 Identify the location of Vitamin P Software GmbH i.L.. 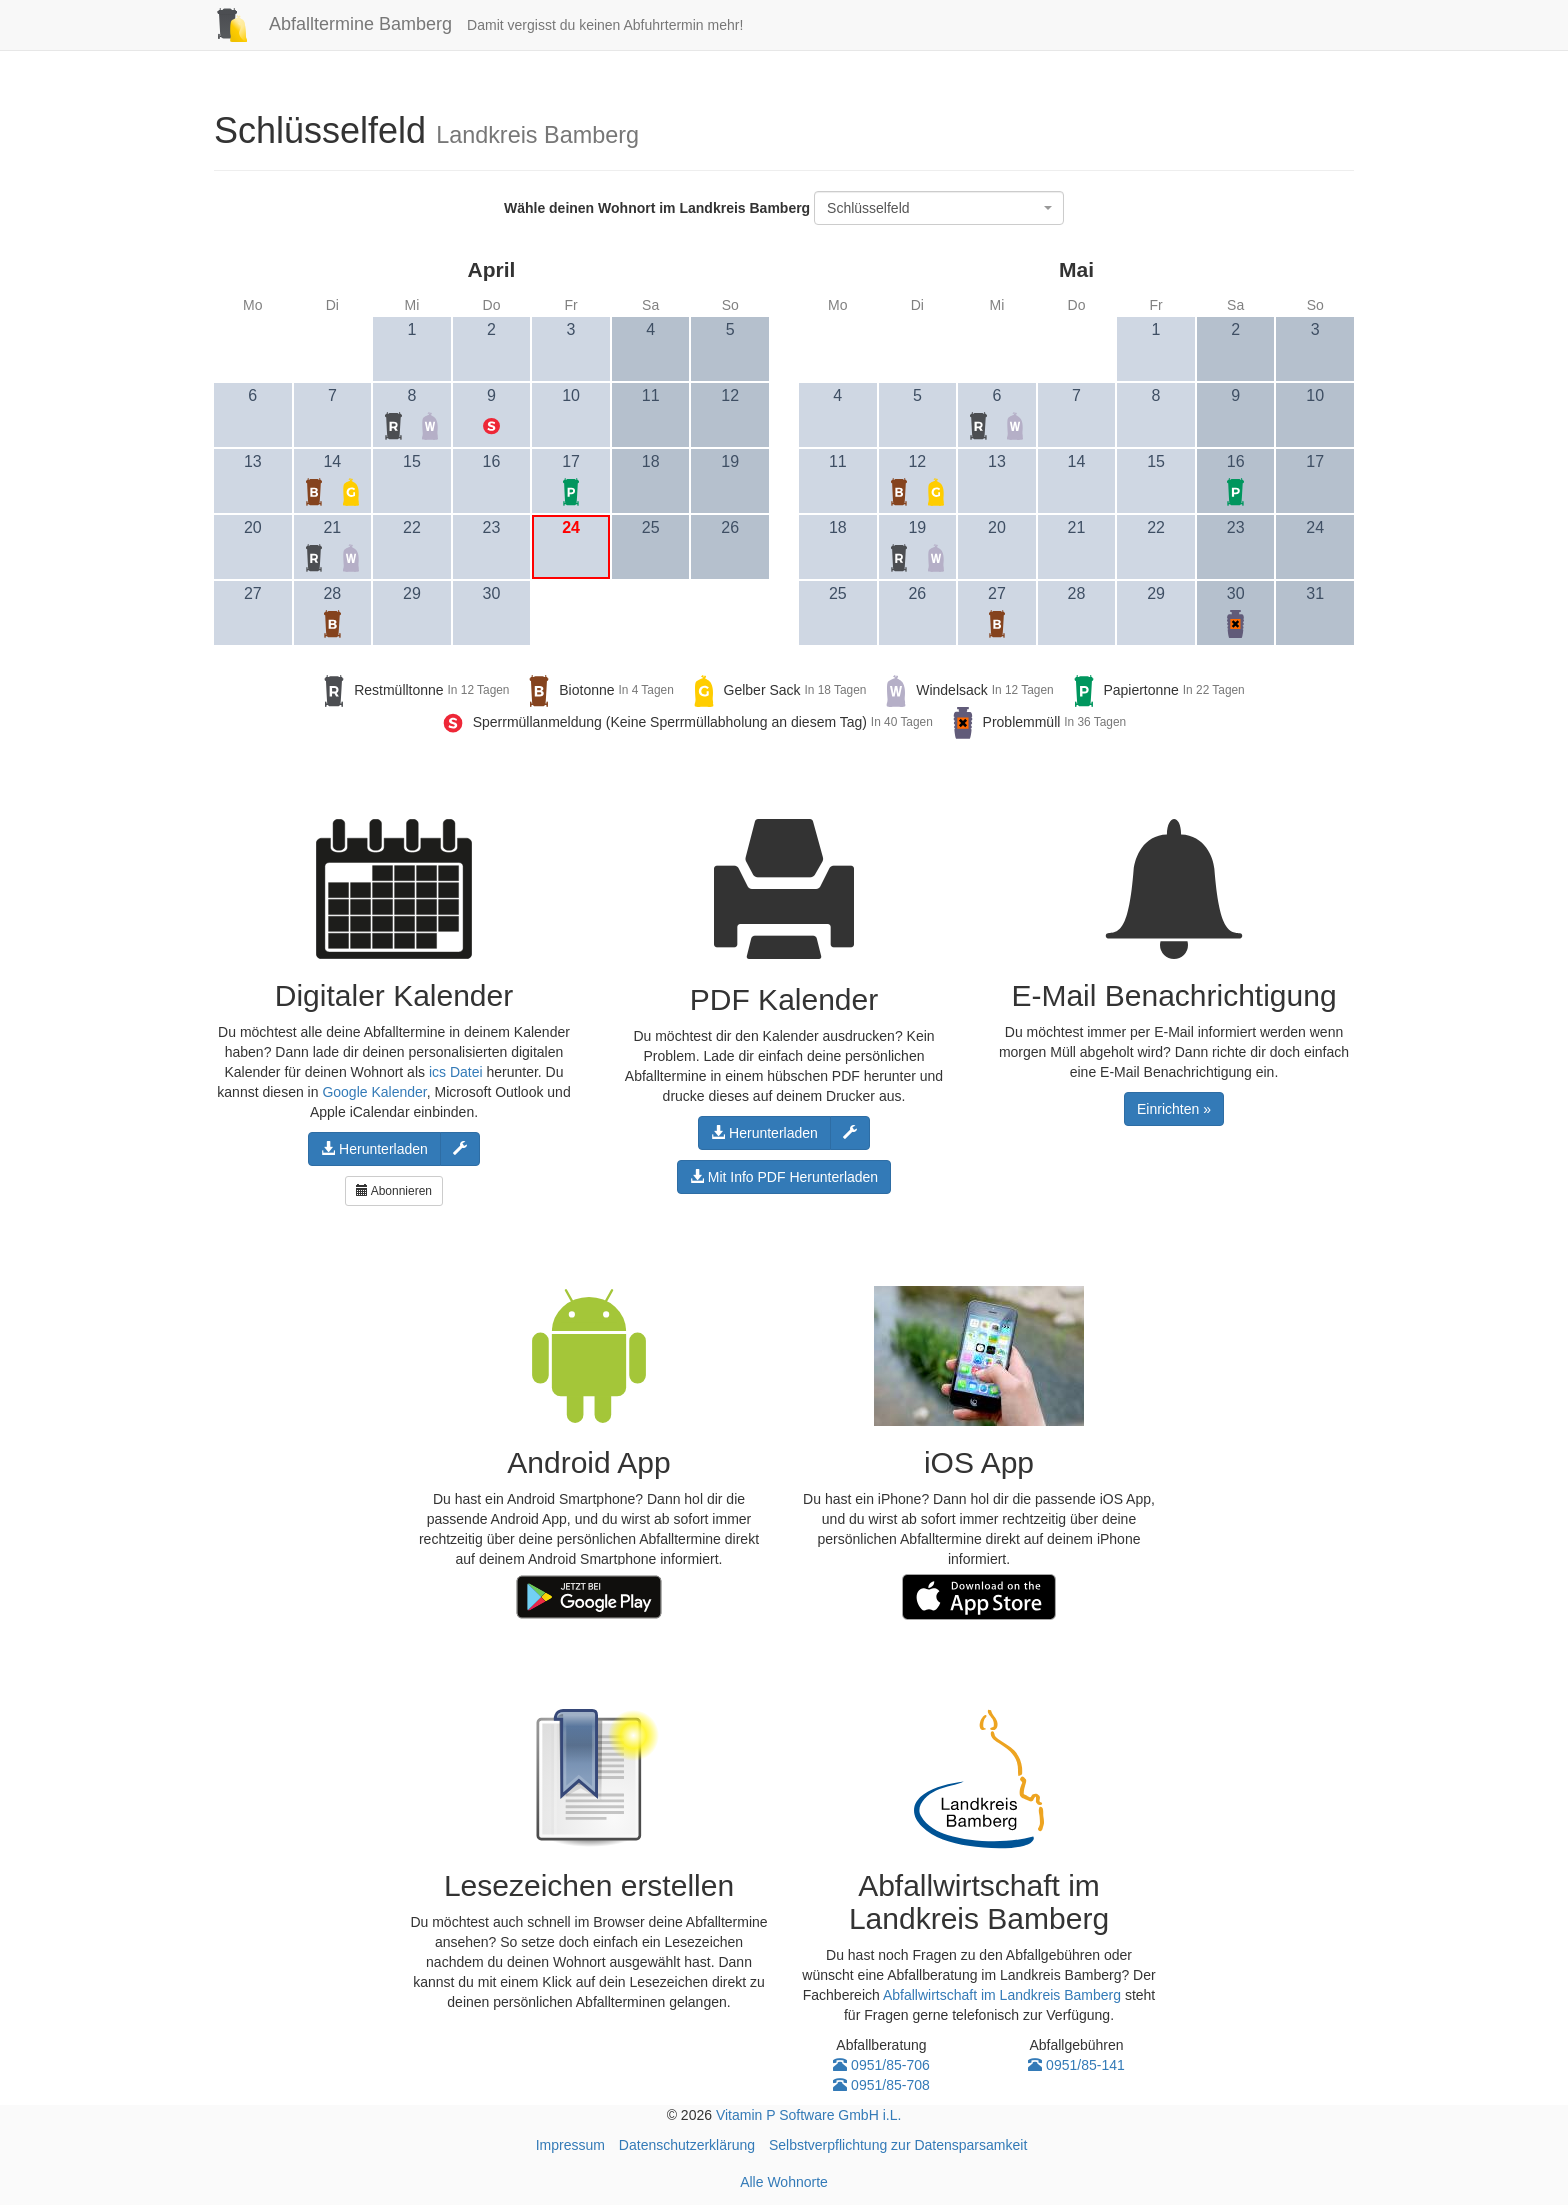
(808, 2115).